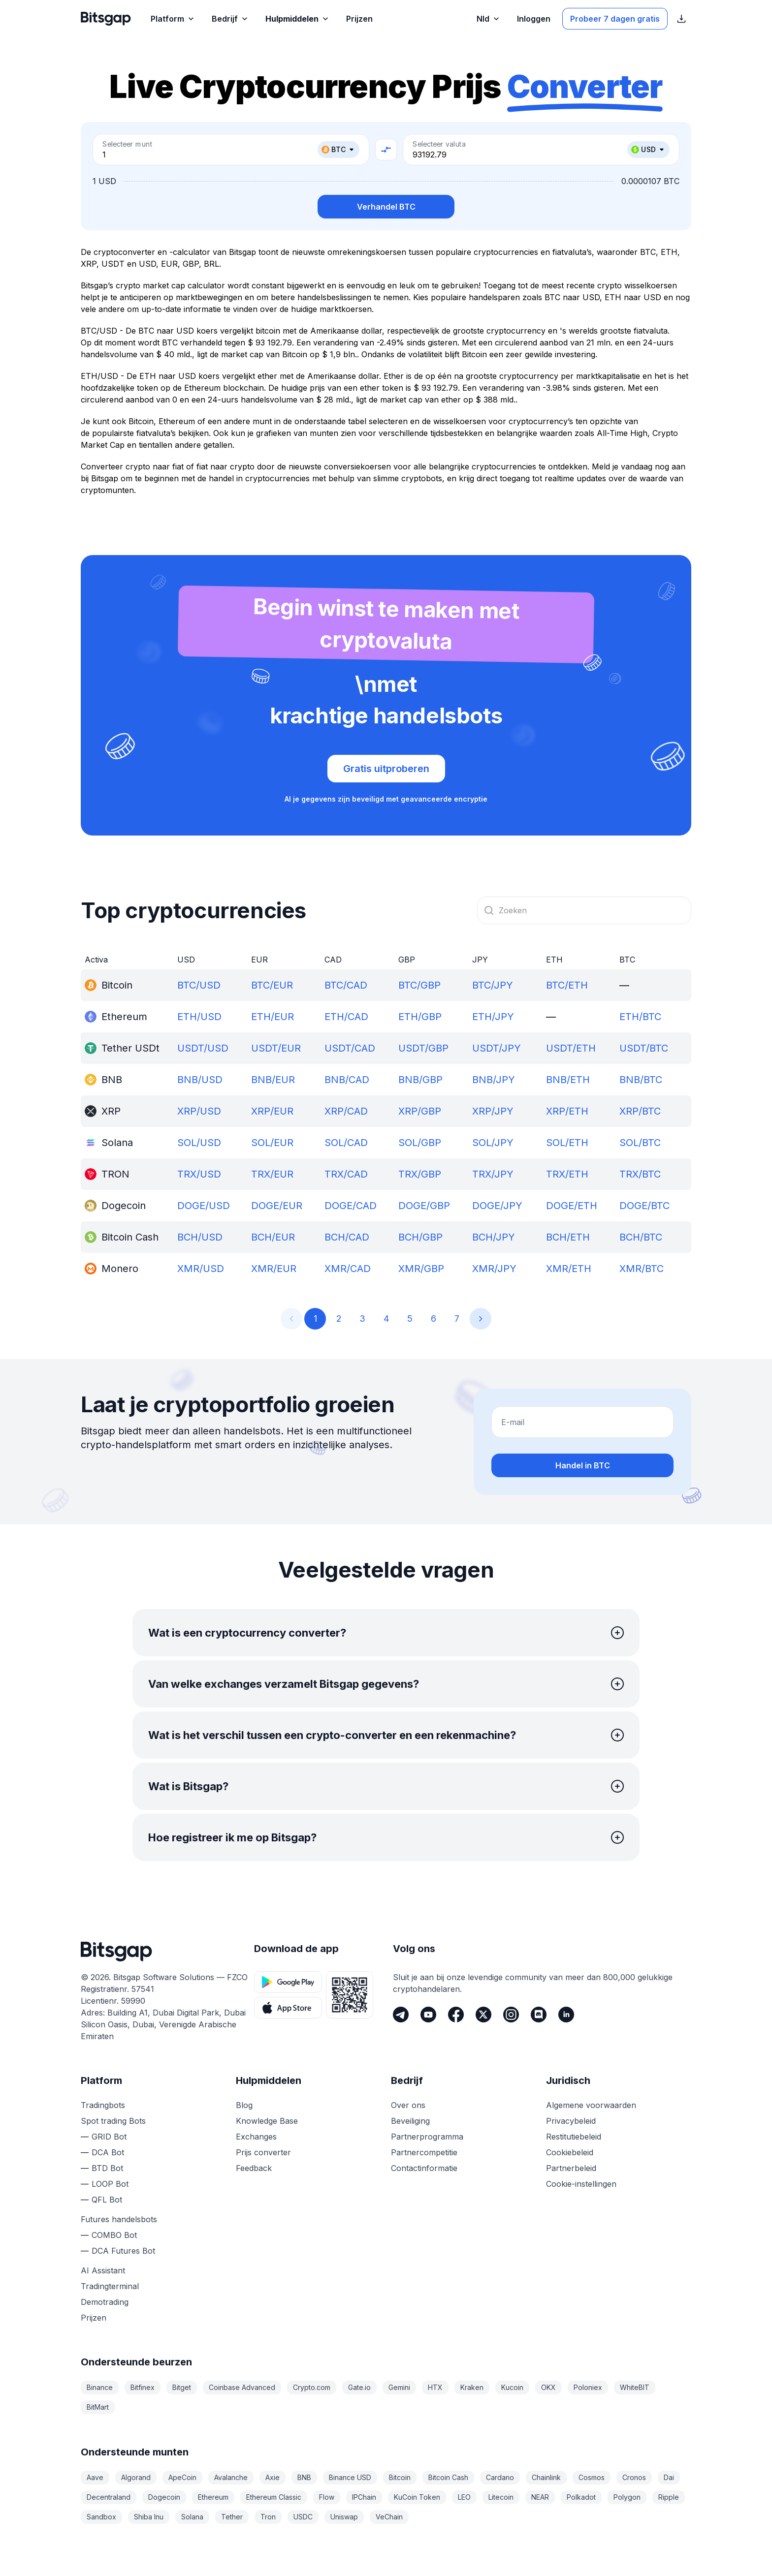 This screenshot has width=772, height=2576. What do you see at coordinates (359, 2387) in the screenshot?
I see `Gate.io` at bounding box center [359, 2387].